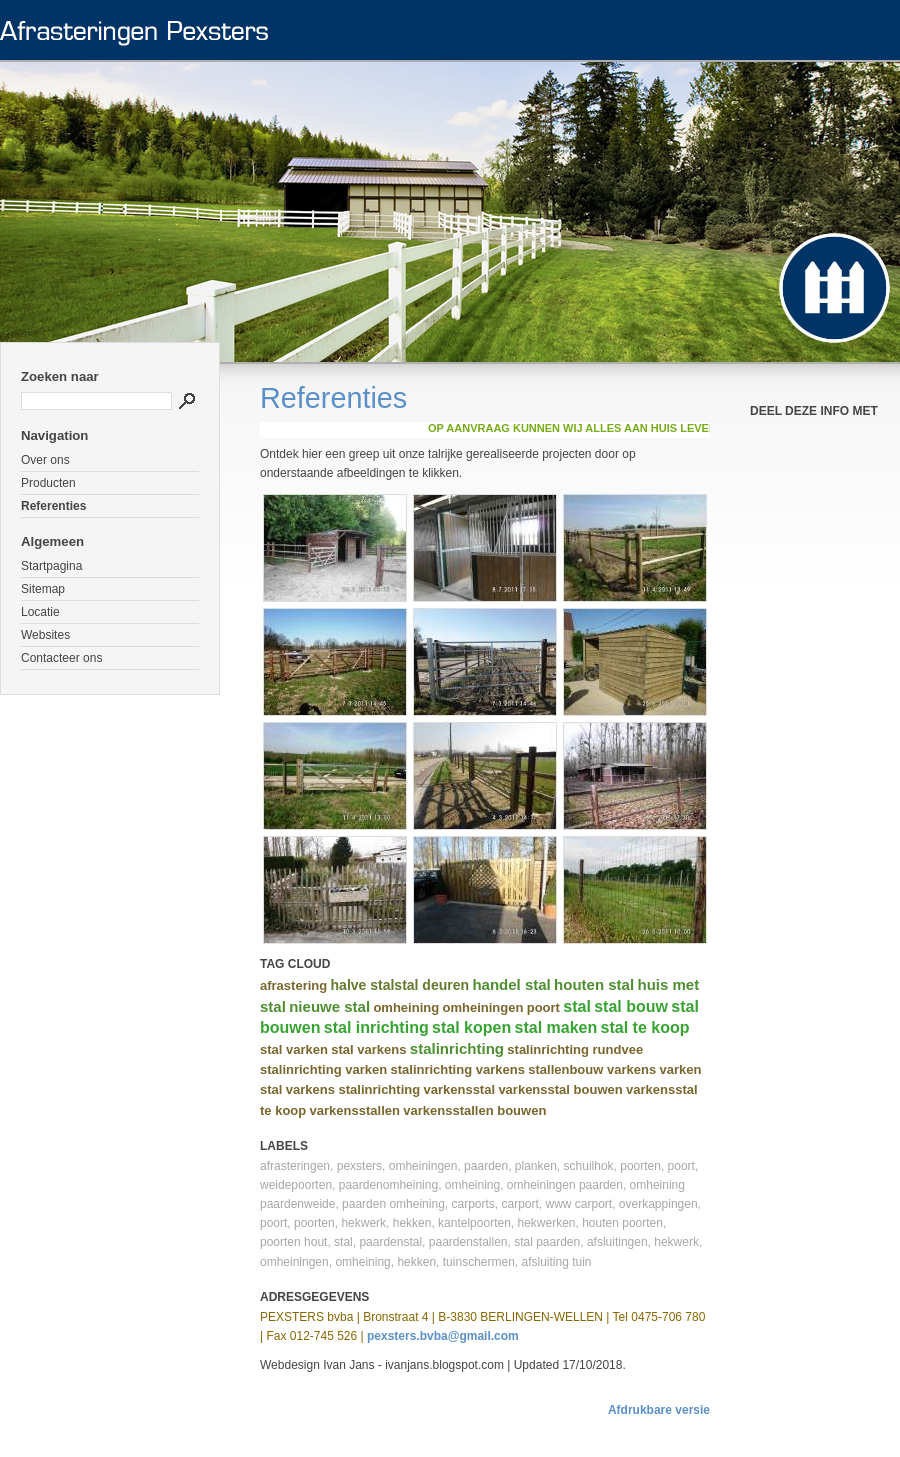 This screenshot has height=1457, width=900. I want to click on stal varken, so click(294, 1049).